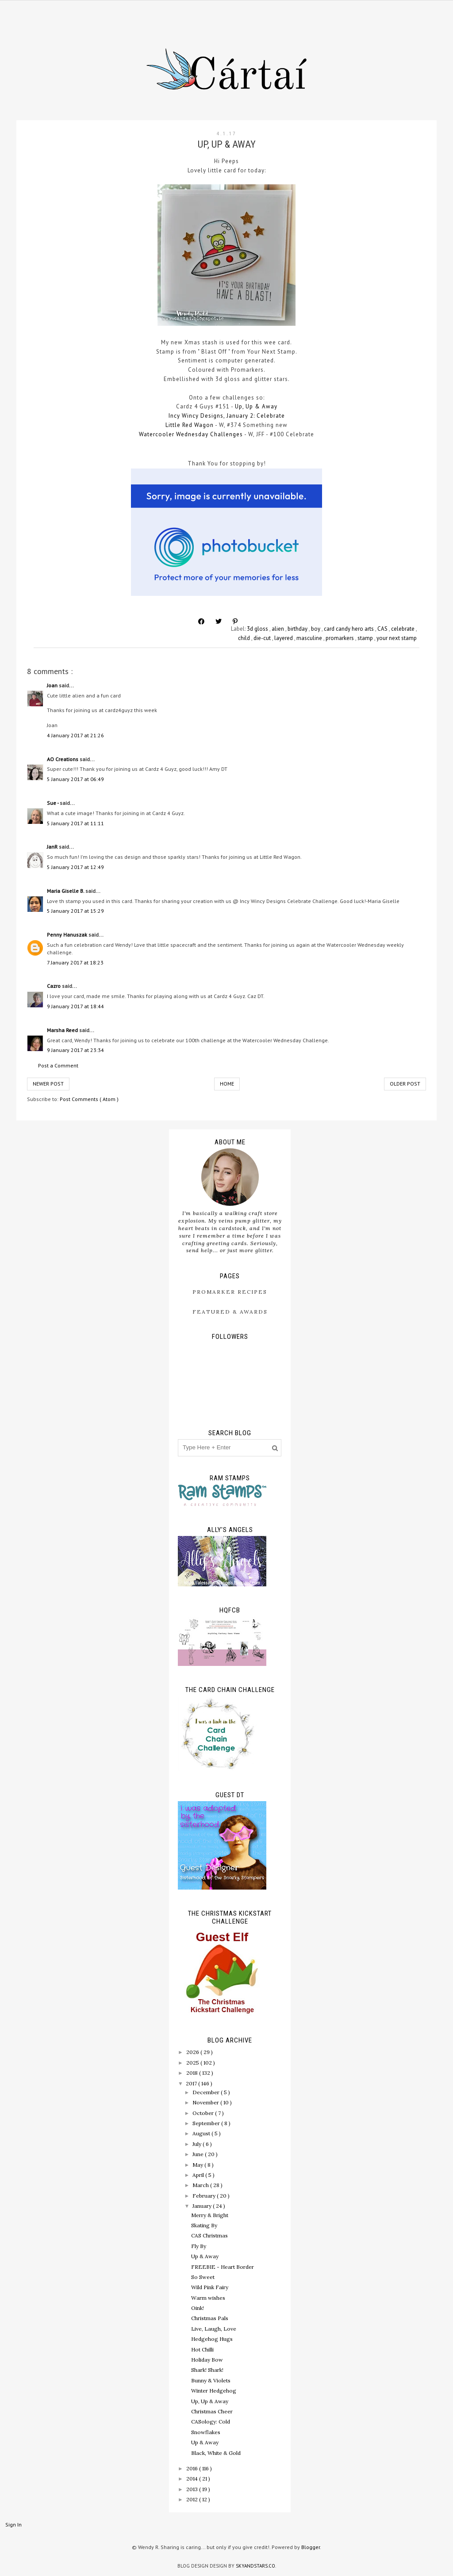  I want to click on June, so click(198, 2154).